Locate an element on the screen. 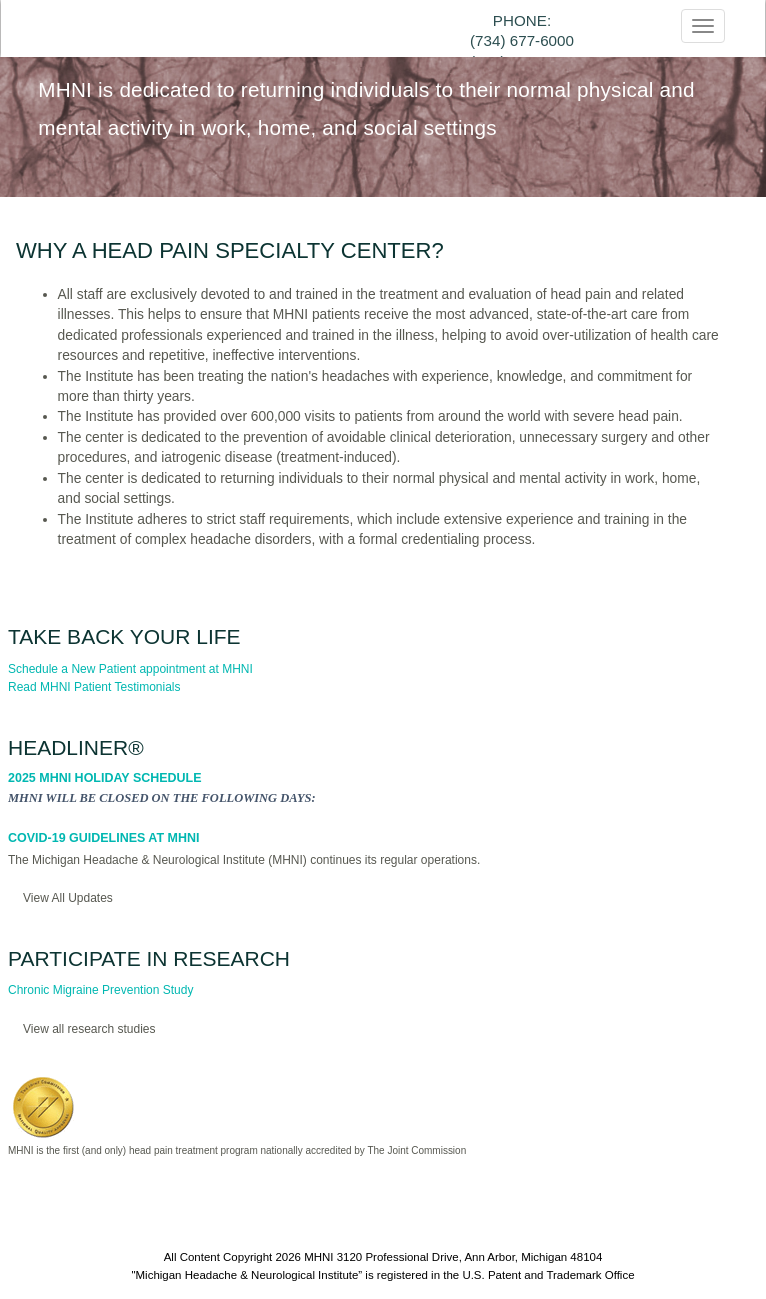 The width and height of the screenshot is (766, 1299). Read MHNI Patient Testimonials is located at coordinates (94, 687).